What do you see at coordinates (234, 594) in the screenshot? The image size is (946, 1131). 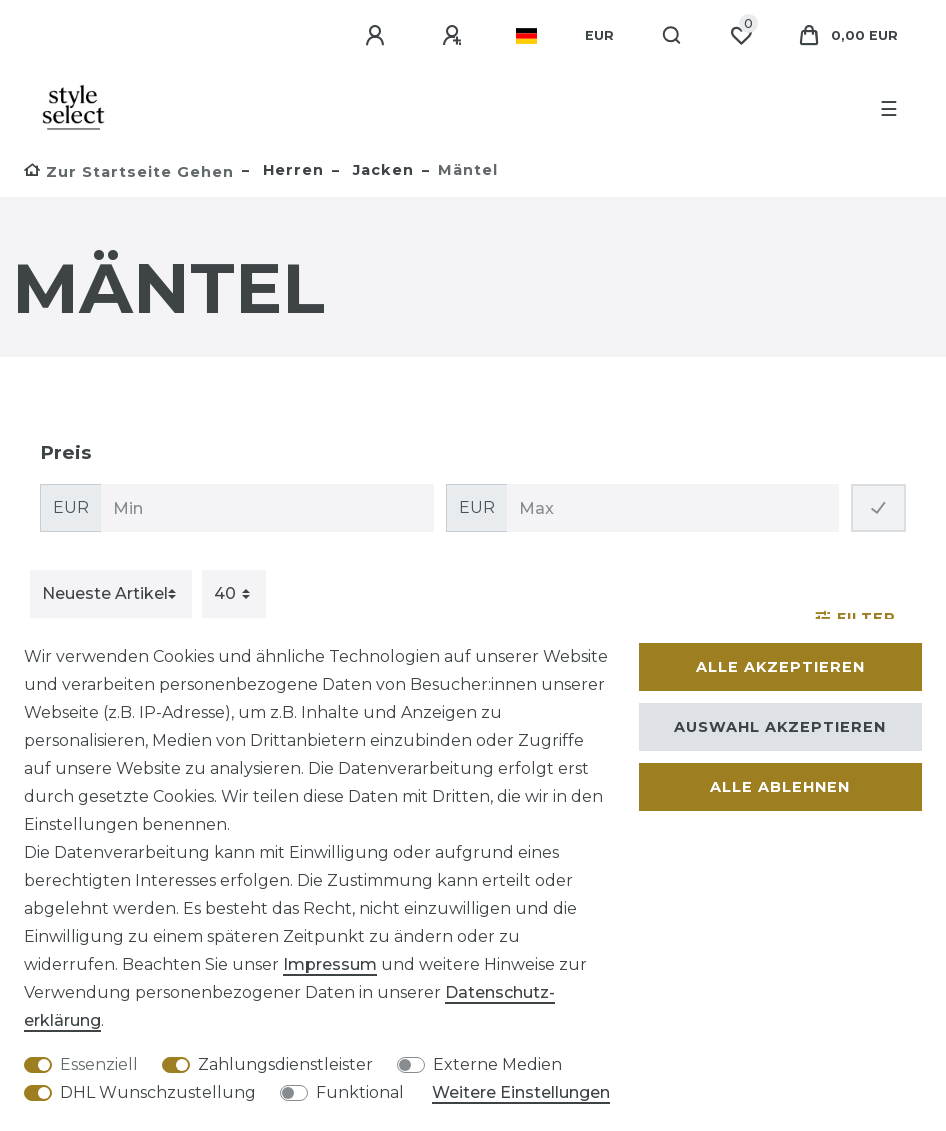 I see `[Artikel pro Seite]` at bounding box center [234, 594].